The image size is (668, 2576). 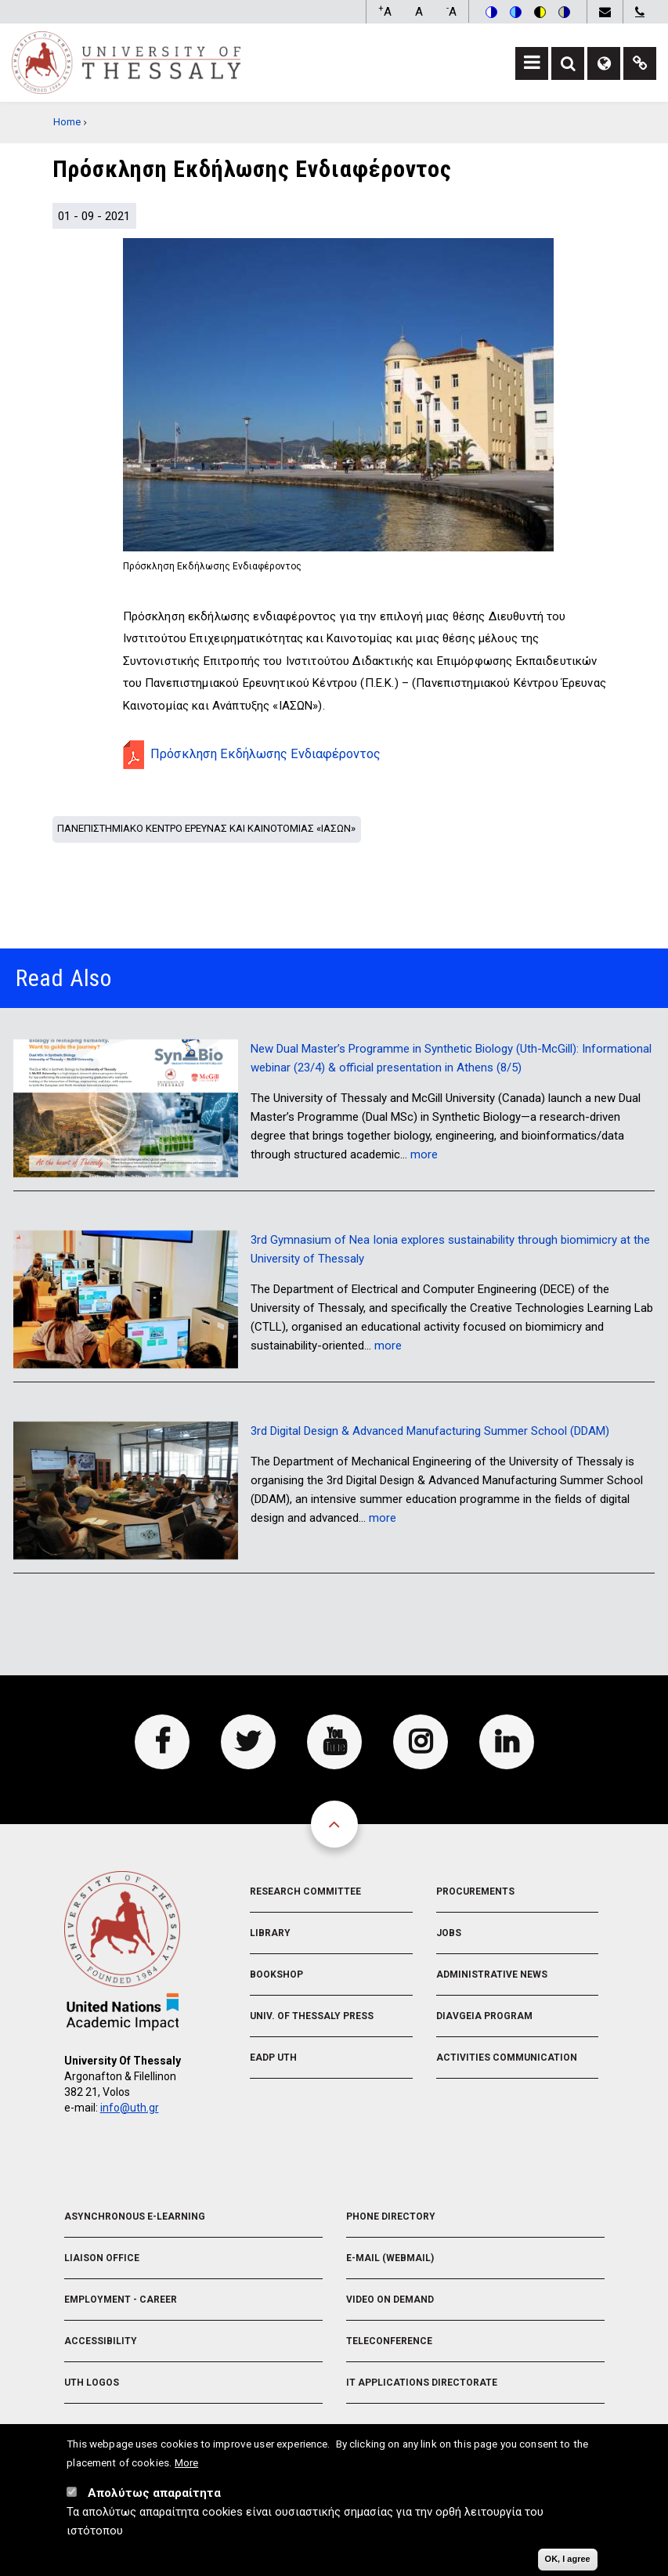 I want to click on 3rd Gymnasium of Nea Ionia explores sustainability through biomimicry at the University of Thessaly, so click(x=450, y=1249).